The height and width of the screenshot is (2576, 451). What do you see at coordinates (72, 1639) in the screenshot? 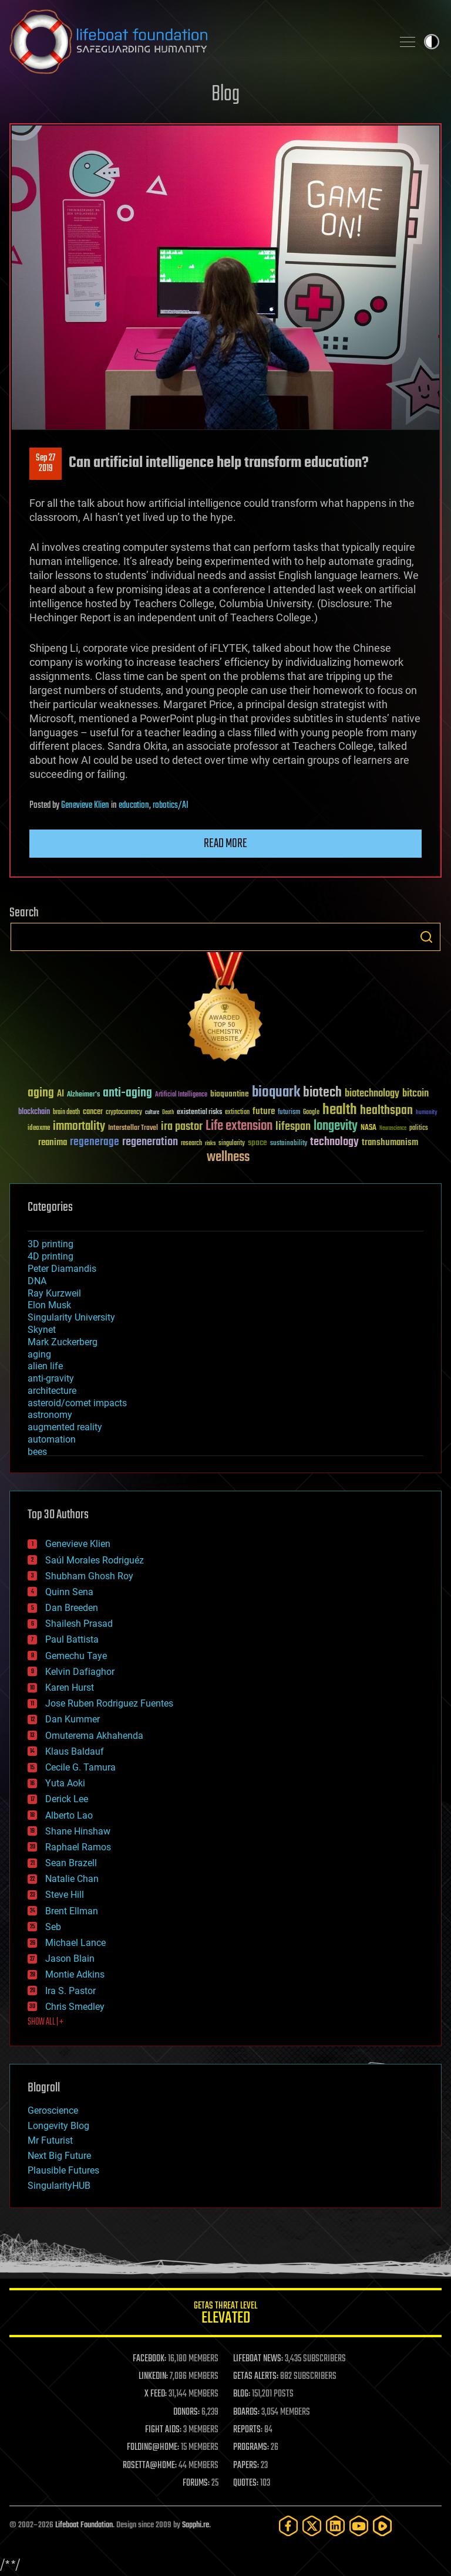
I see `Paul Battista` at bounding box center [72, 1639].